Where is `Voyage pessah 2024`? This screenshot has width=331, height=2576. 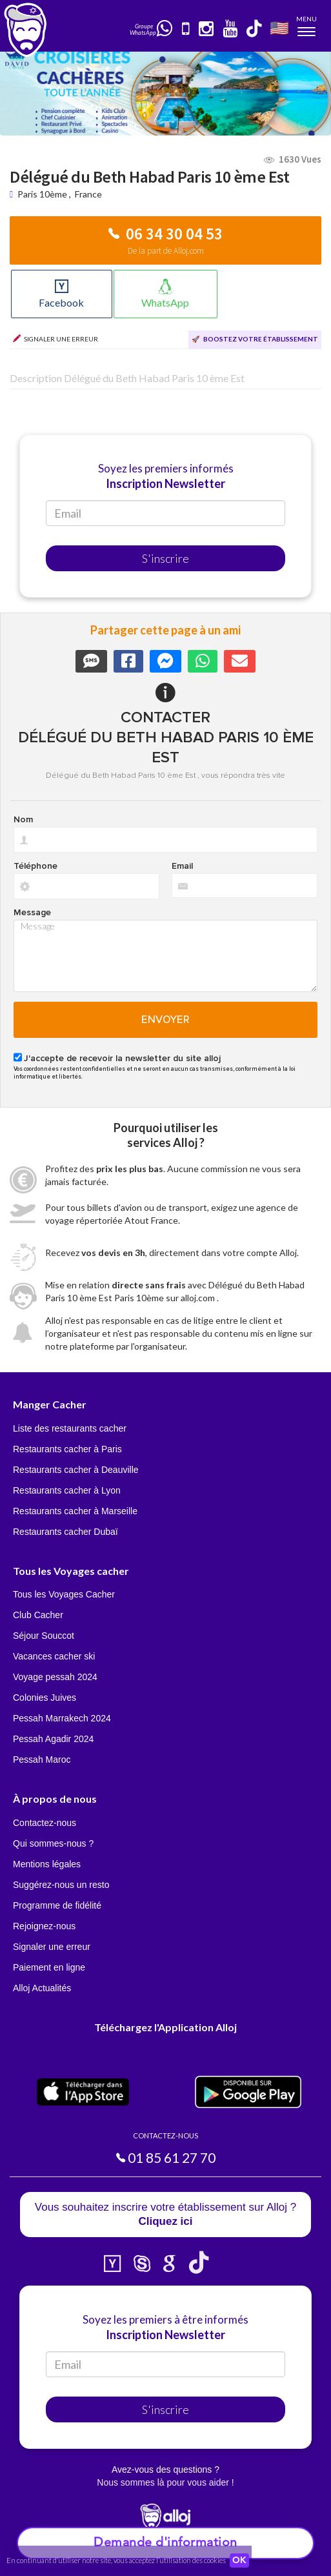 Voyage pessah 2024 is located at coordinates (55, 1677).